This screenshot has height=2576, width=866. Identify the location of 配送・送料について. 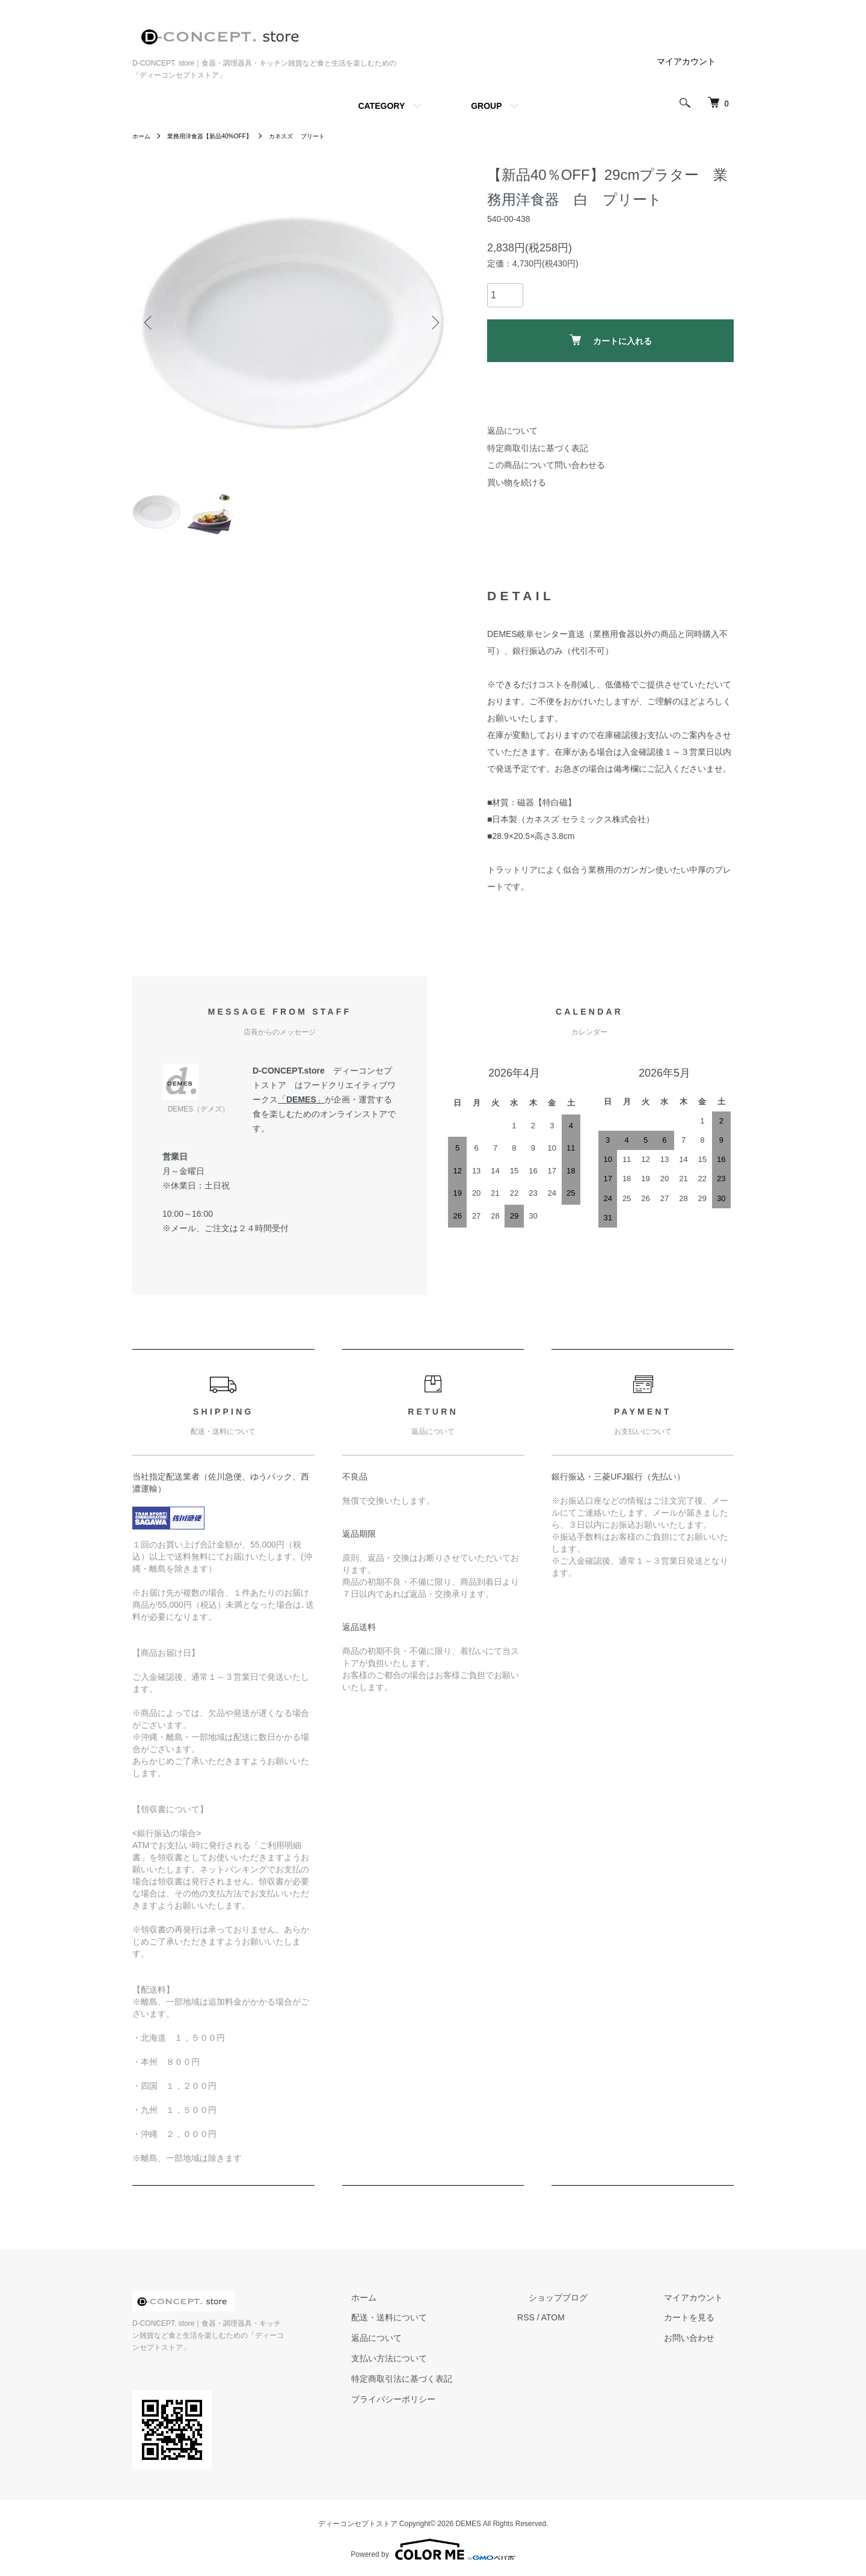
(444, 2327).